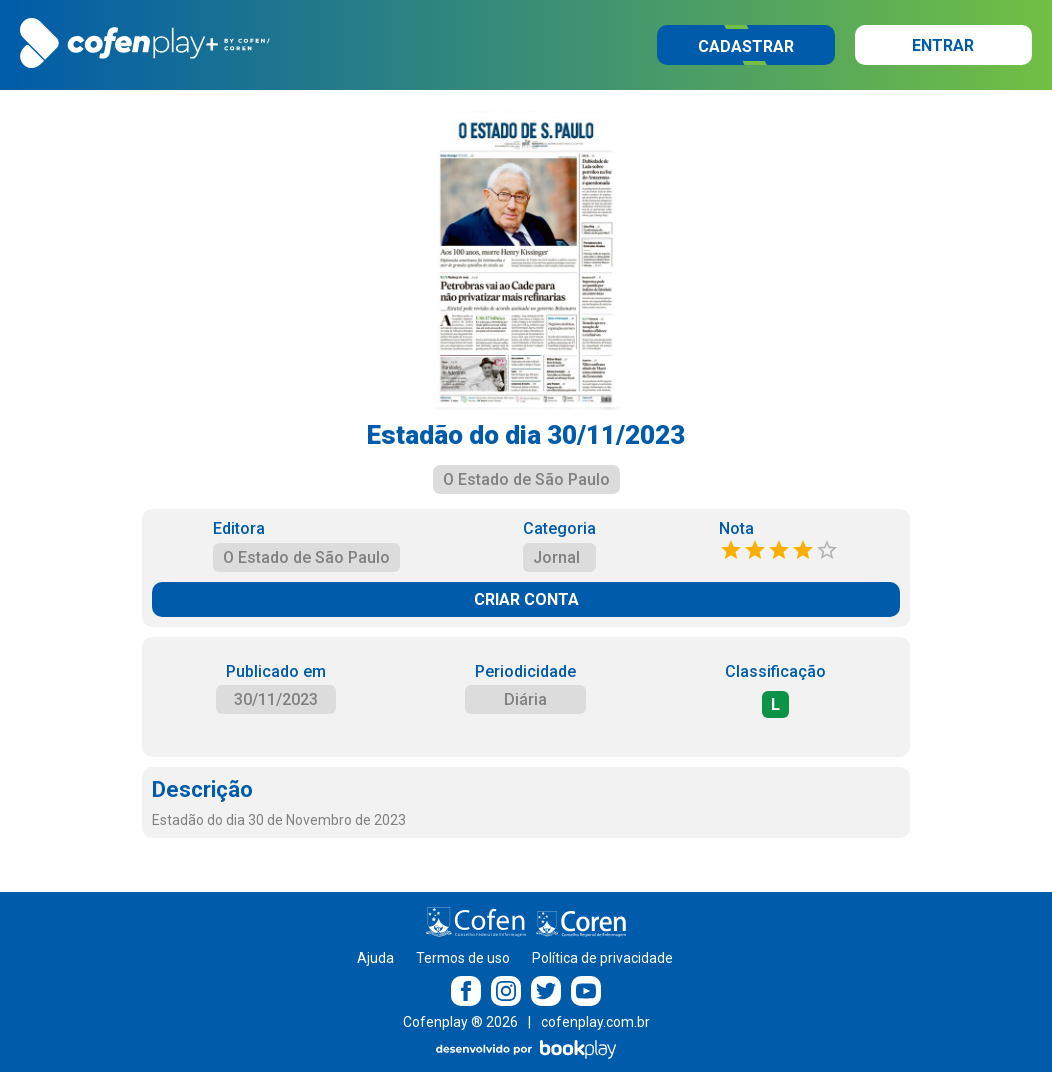 Image resolution: width=1052 pixels, height=1072 pixels. I want to click on Política de privacidade, so click(602, 958).